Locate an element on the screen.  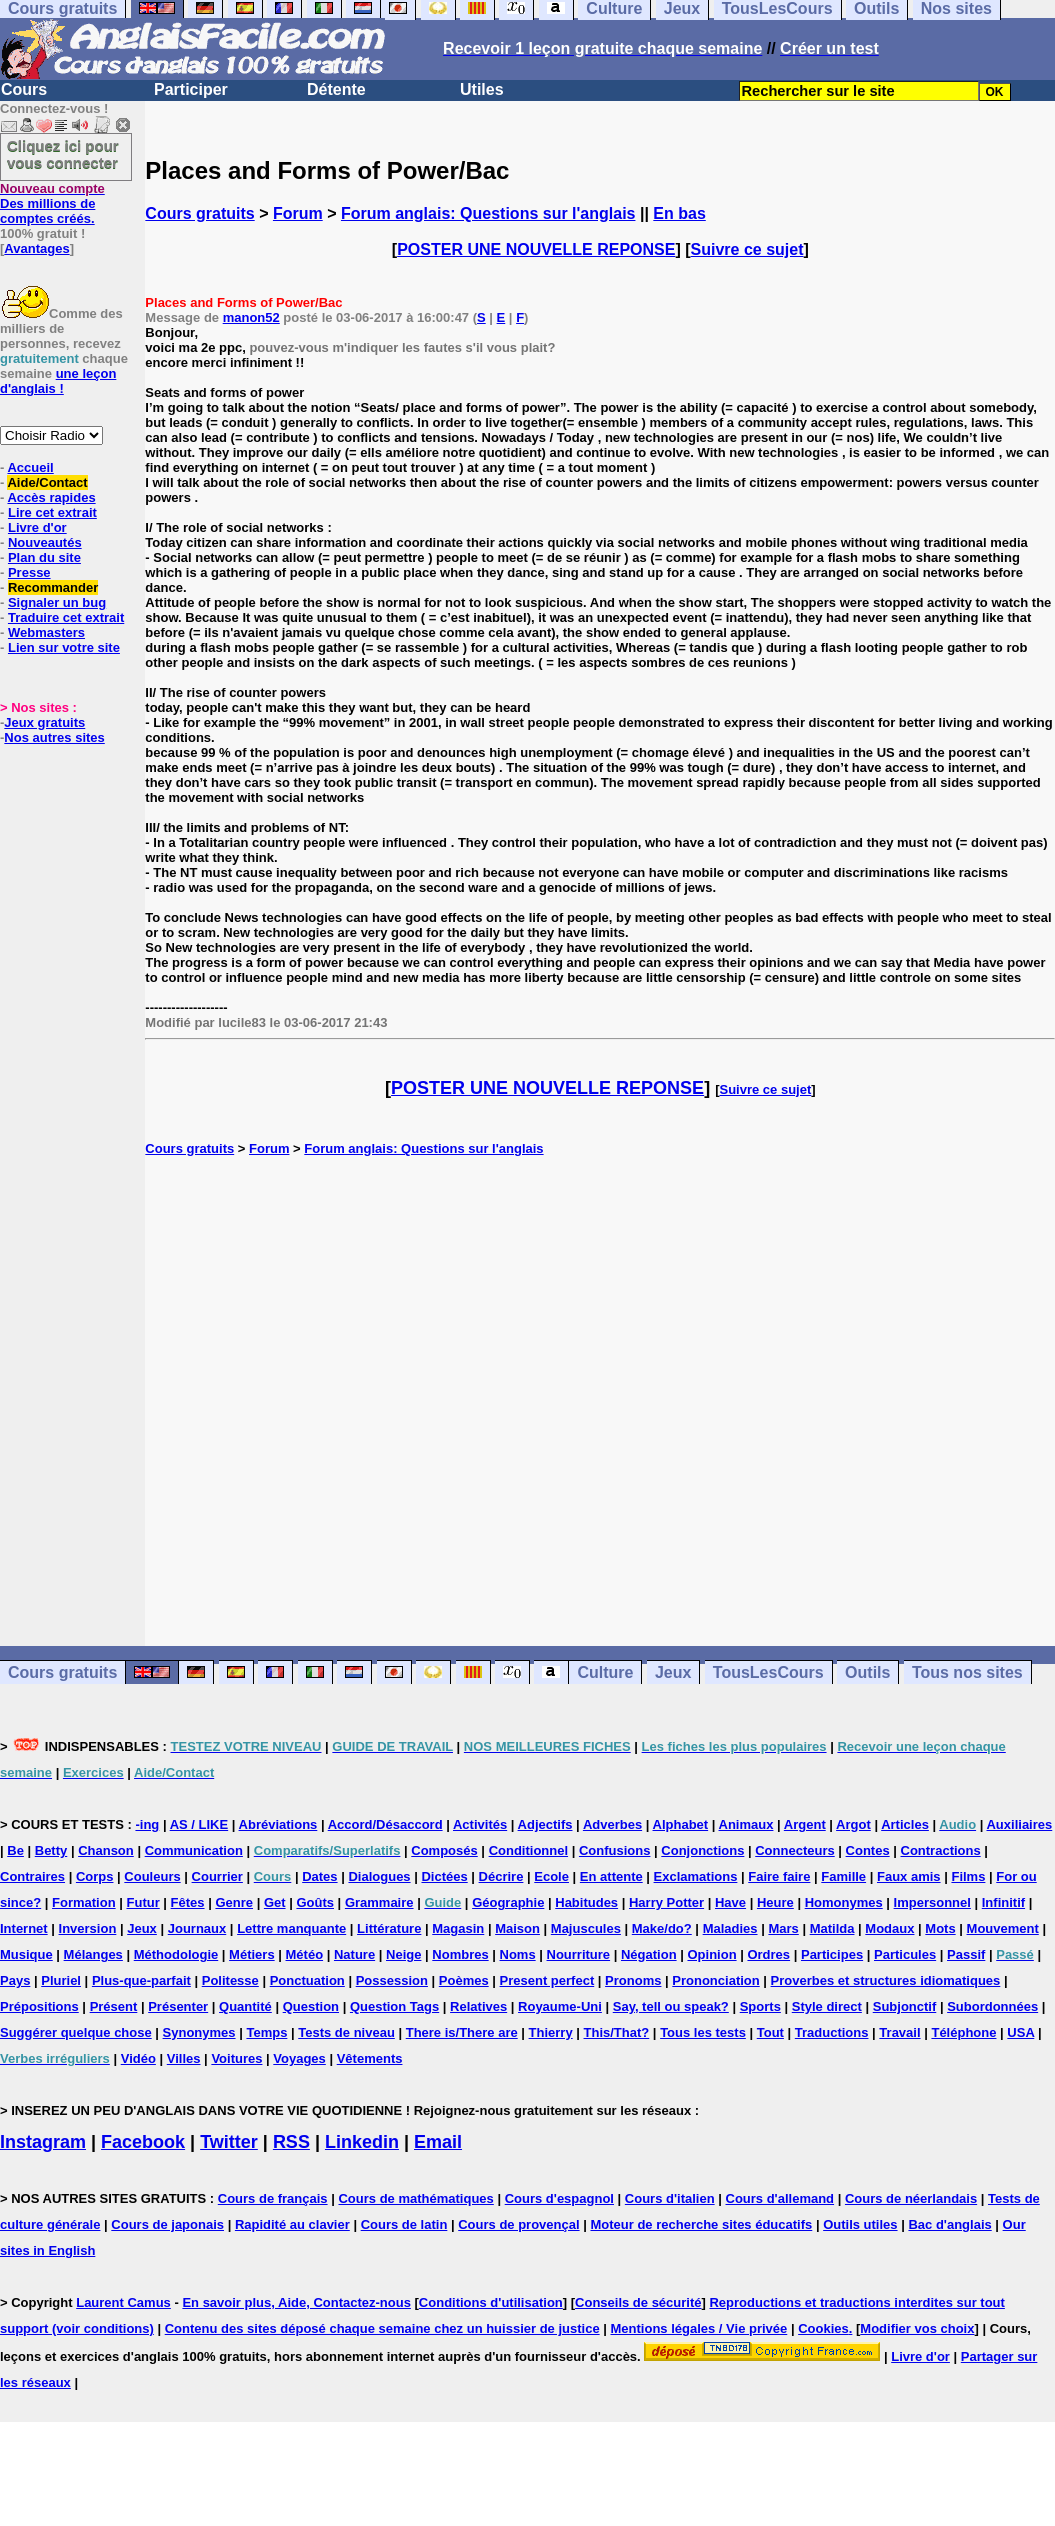
Outils is located at coordinates (867, 1672).